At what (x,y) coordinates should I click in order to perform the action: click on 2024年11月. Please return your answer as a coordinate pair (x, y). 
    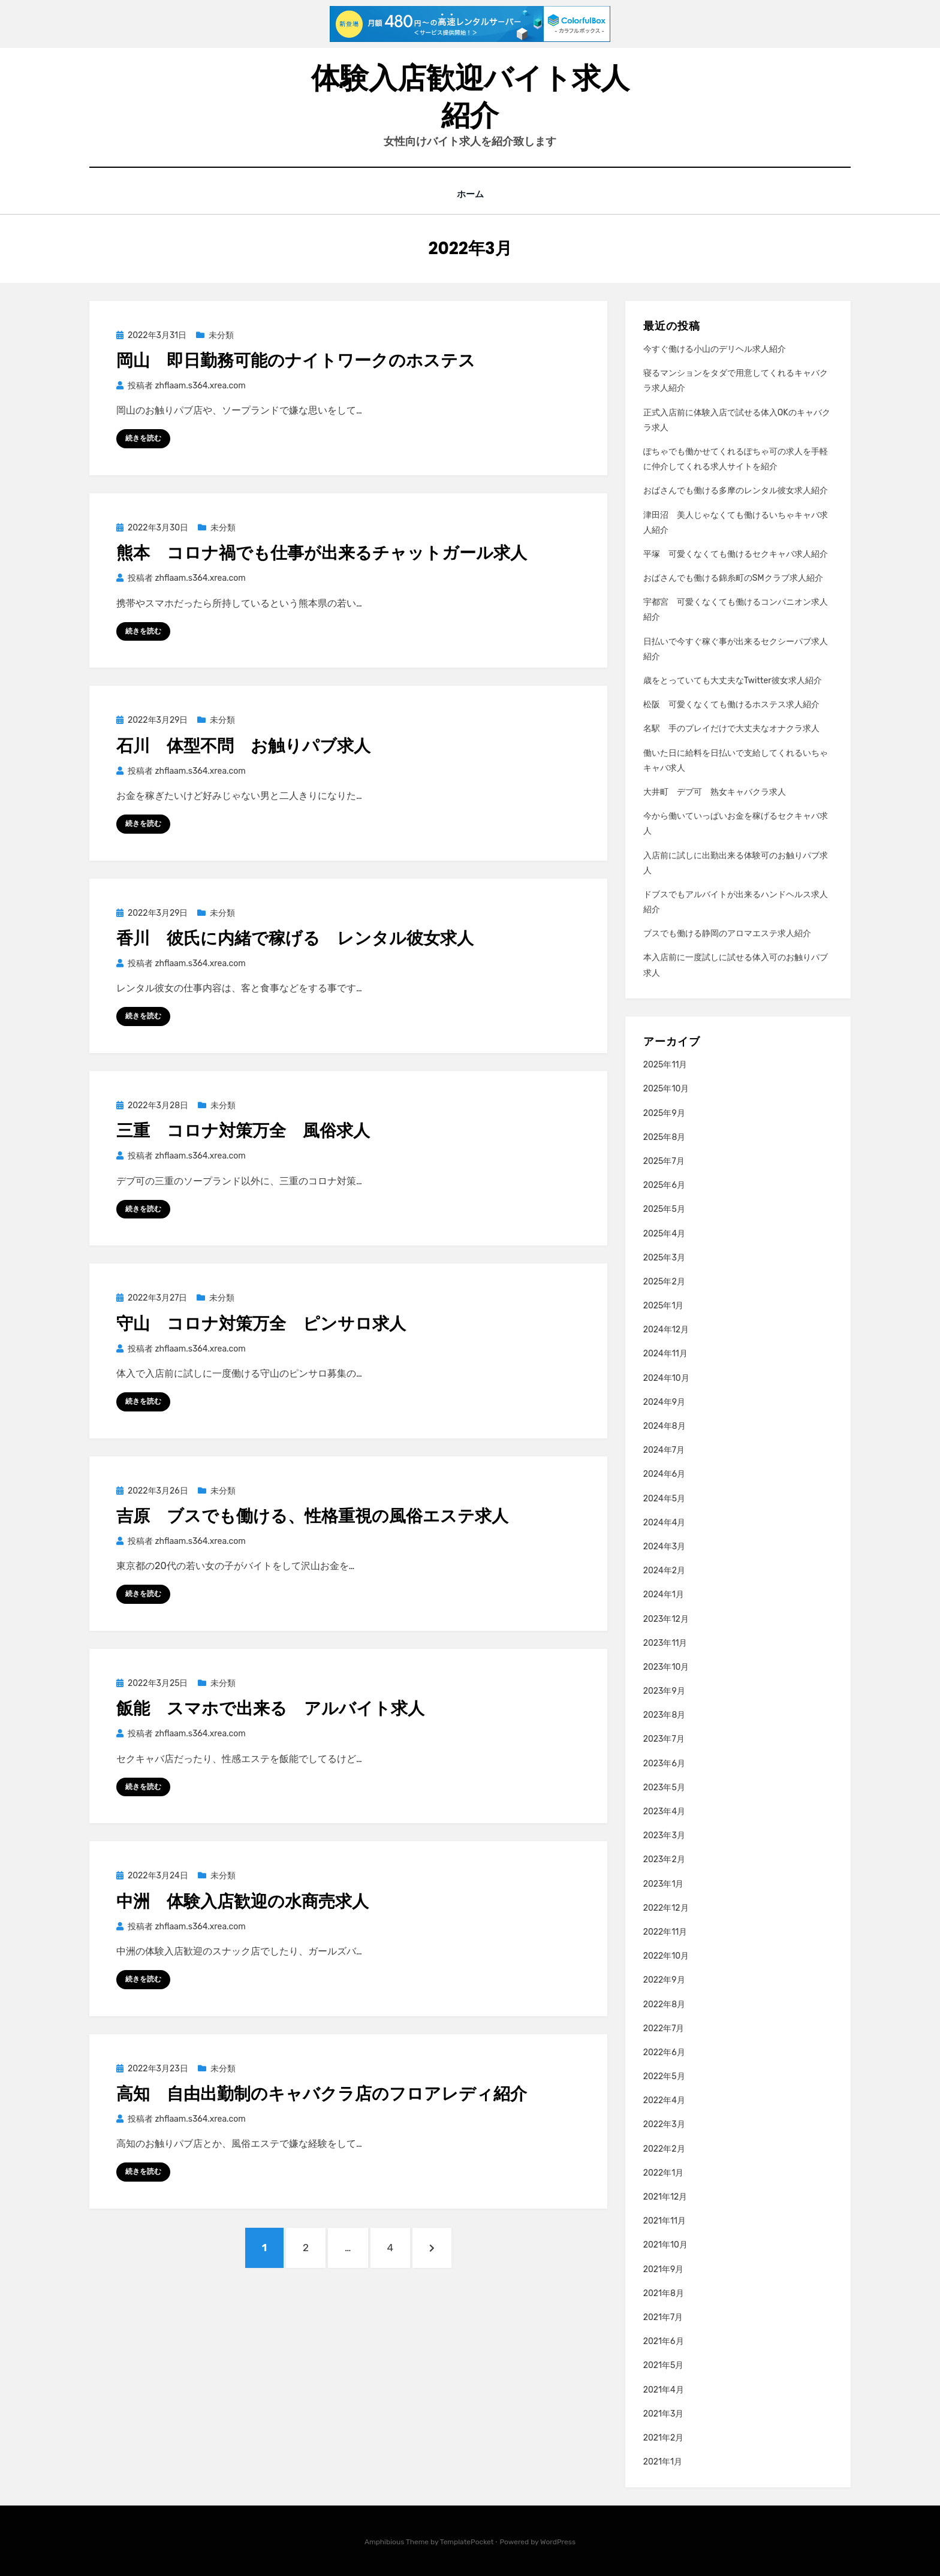
    Looking at the image, I should click on (665, 1354).